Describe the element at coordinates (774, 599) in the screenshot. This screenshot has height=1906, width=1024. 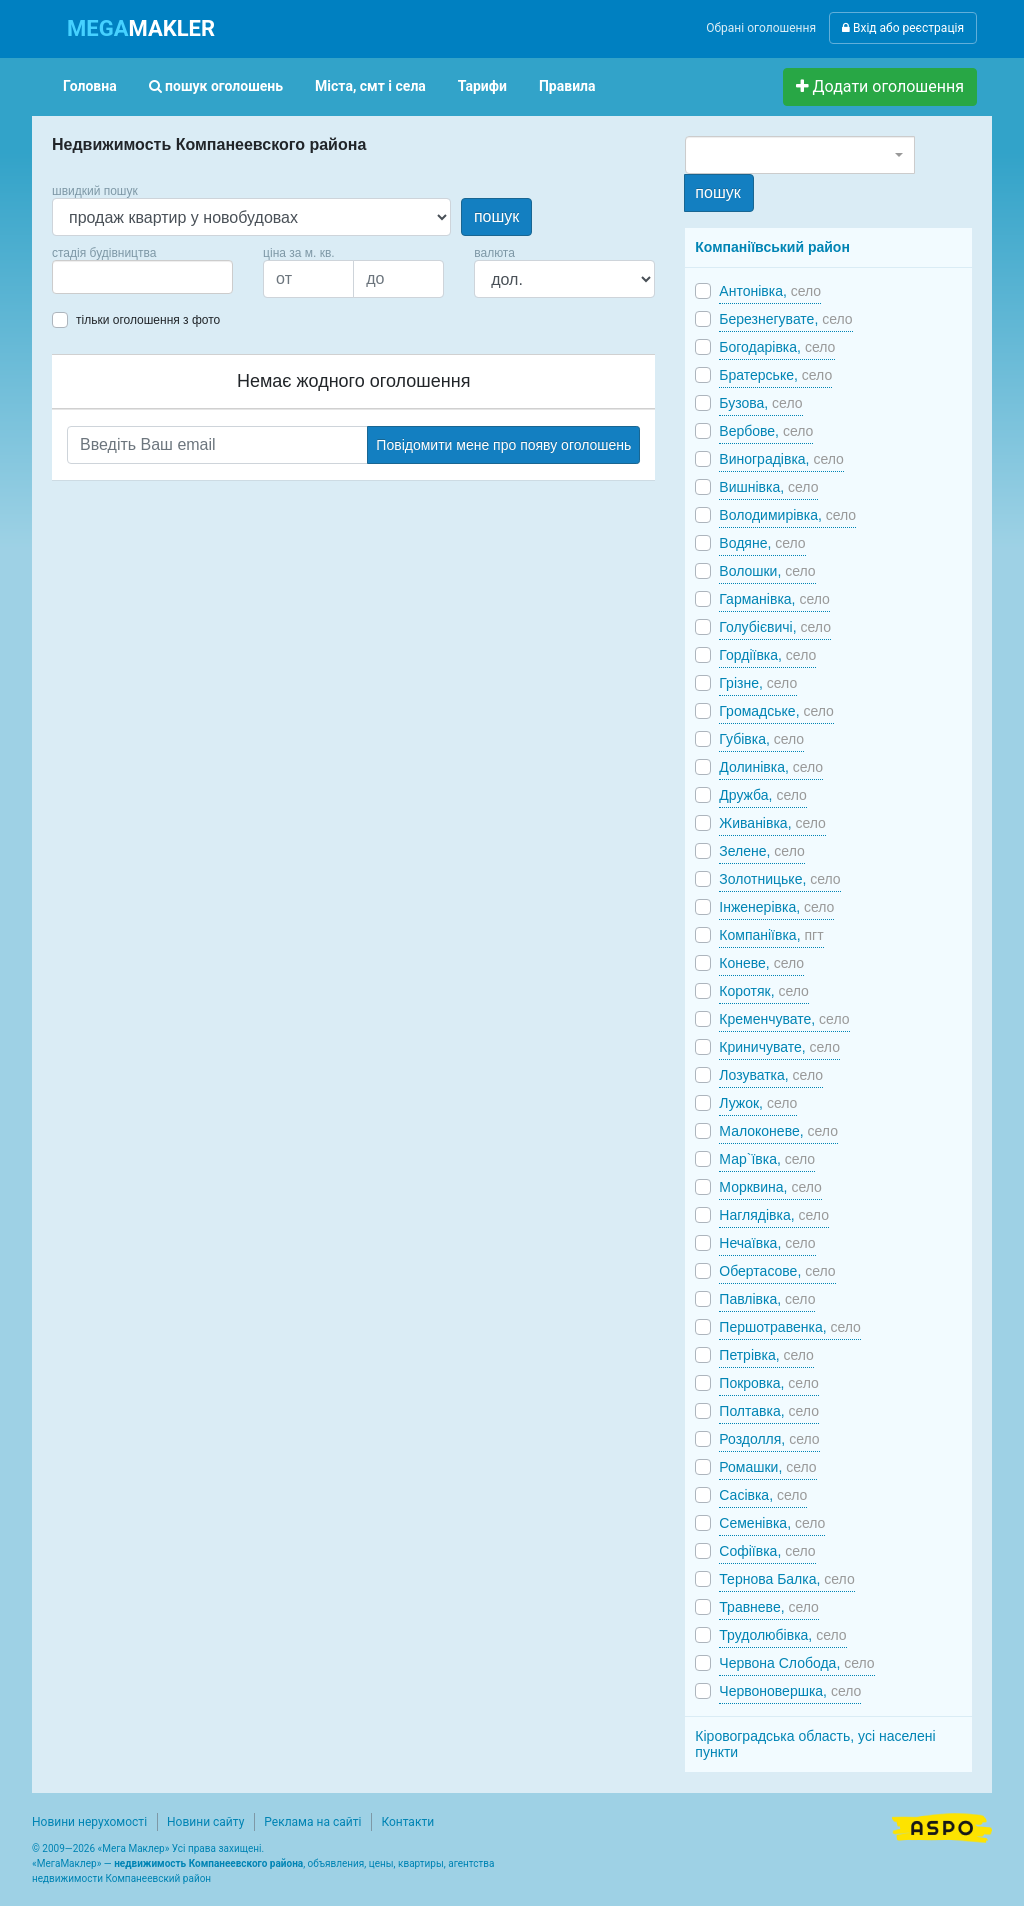
I see `Гарманівка,` at that location.